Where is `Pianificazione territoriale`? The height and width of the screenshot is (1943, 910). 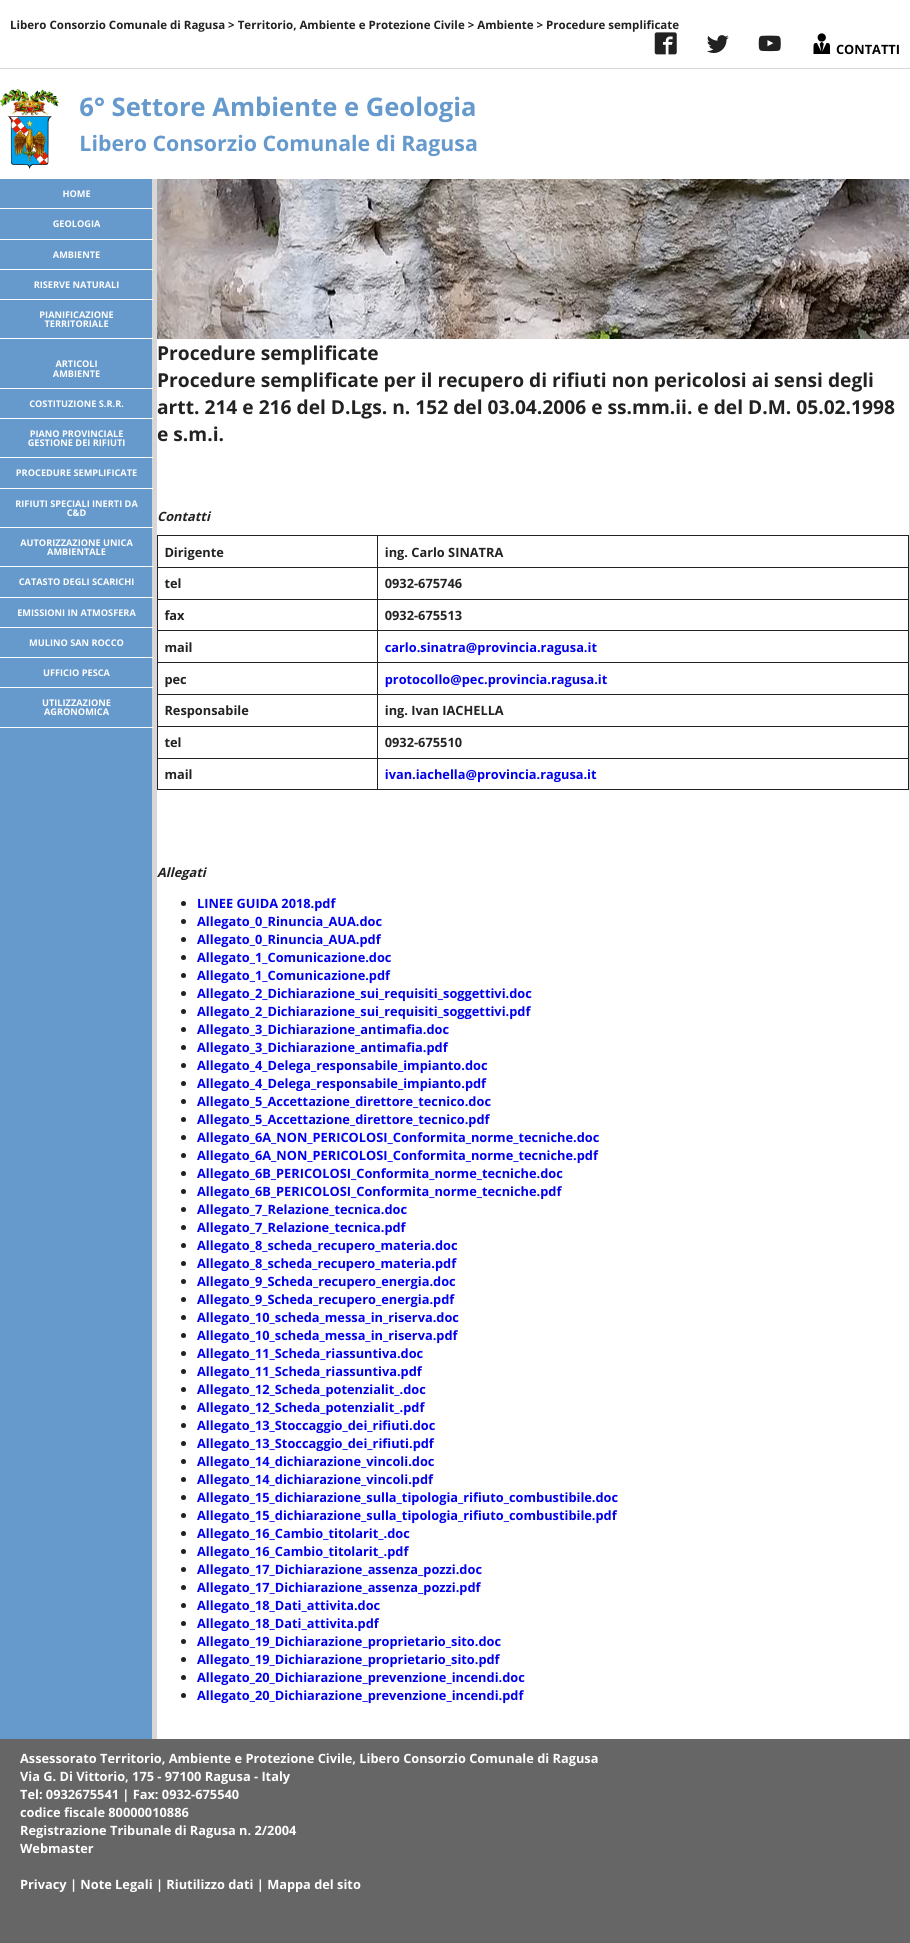 Pianificazione territoriale is located at coordinates (76, 319).